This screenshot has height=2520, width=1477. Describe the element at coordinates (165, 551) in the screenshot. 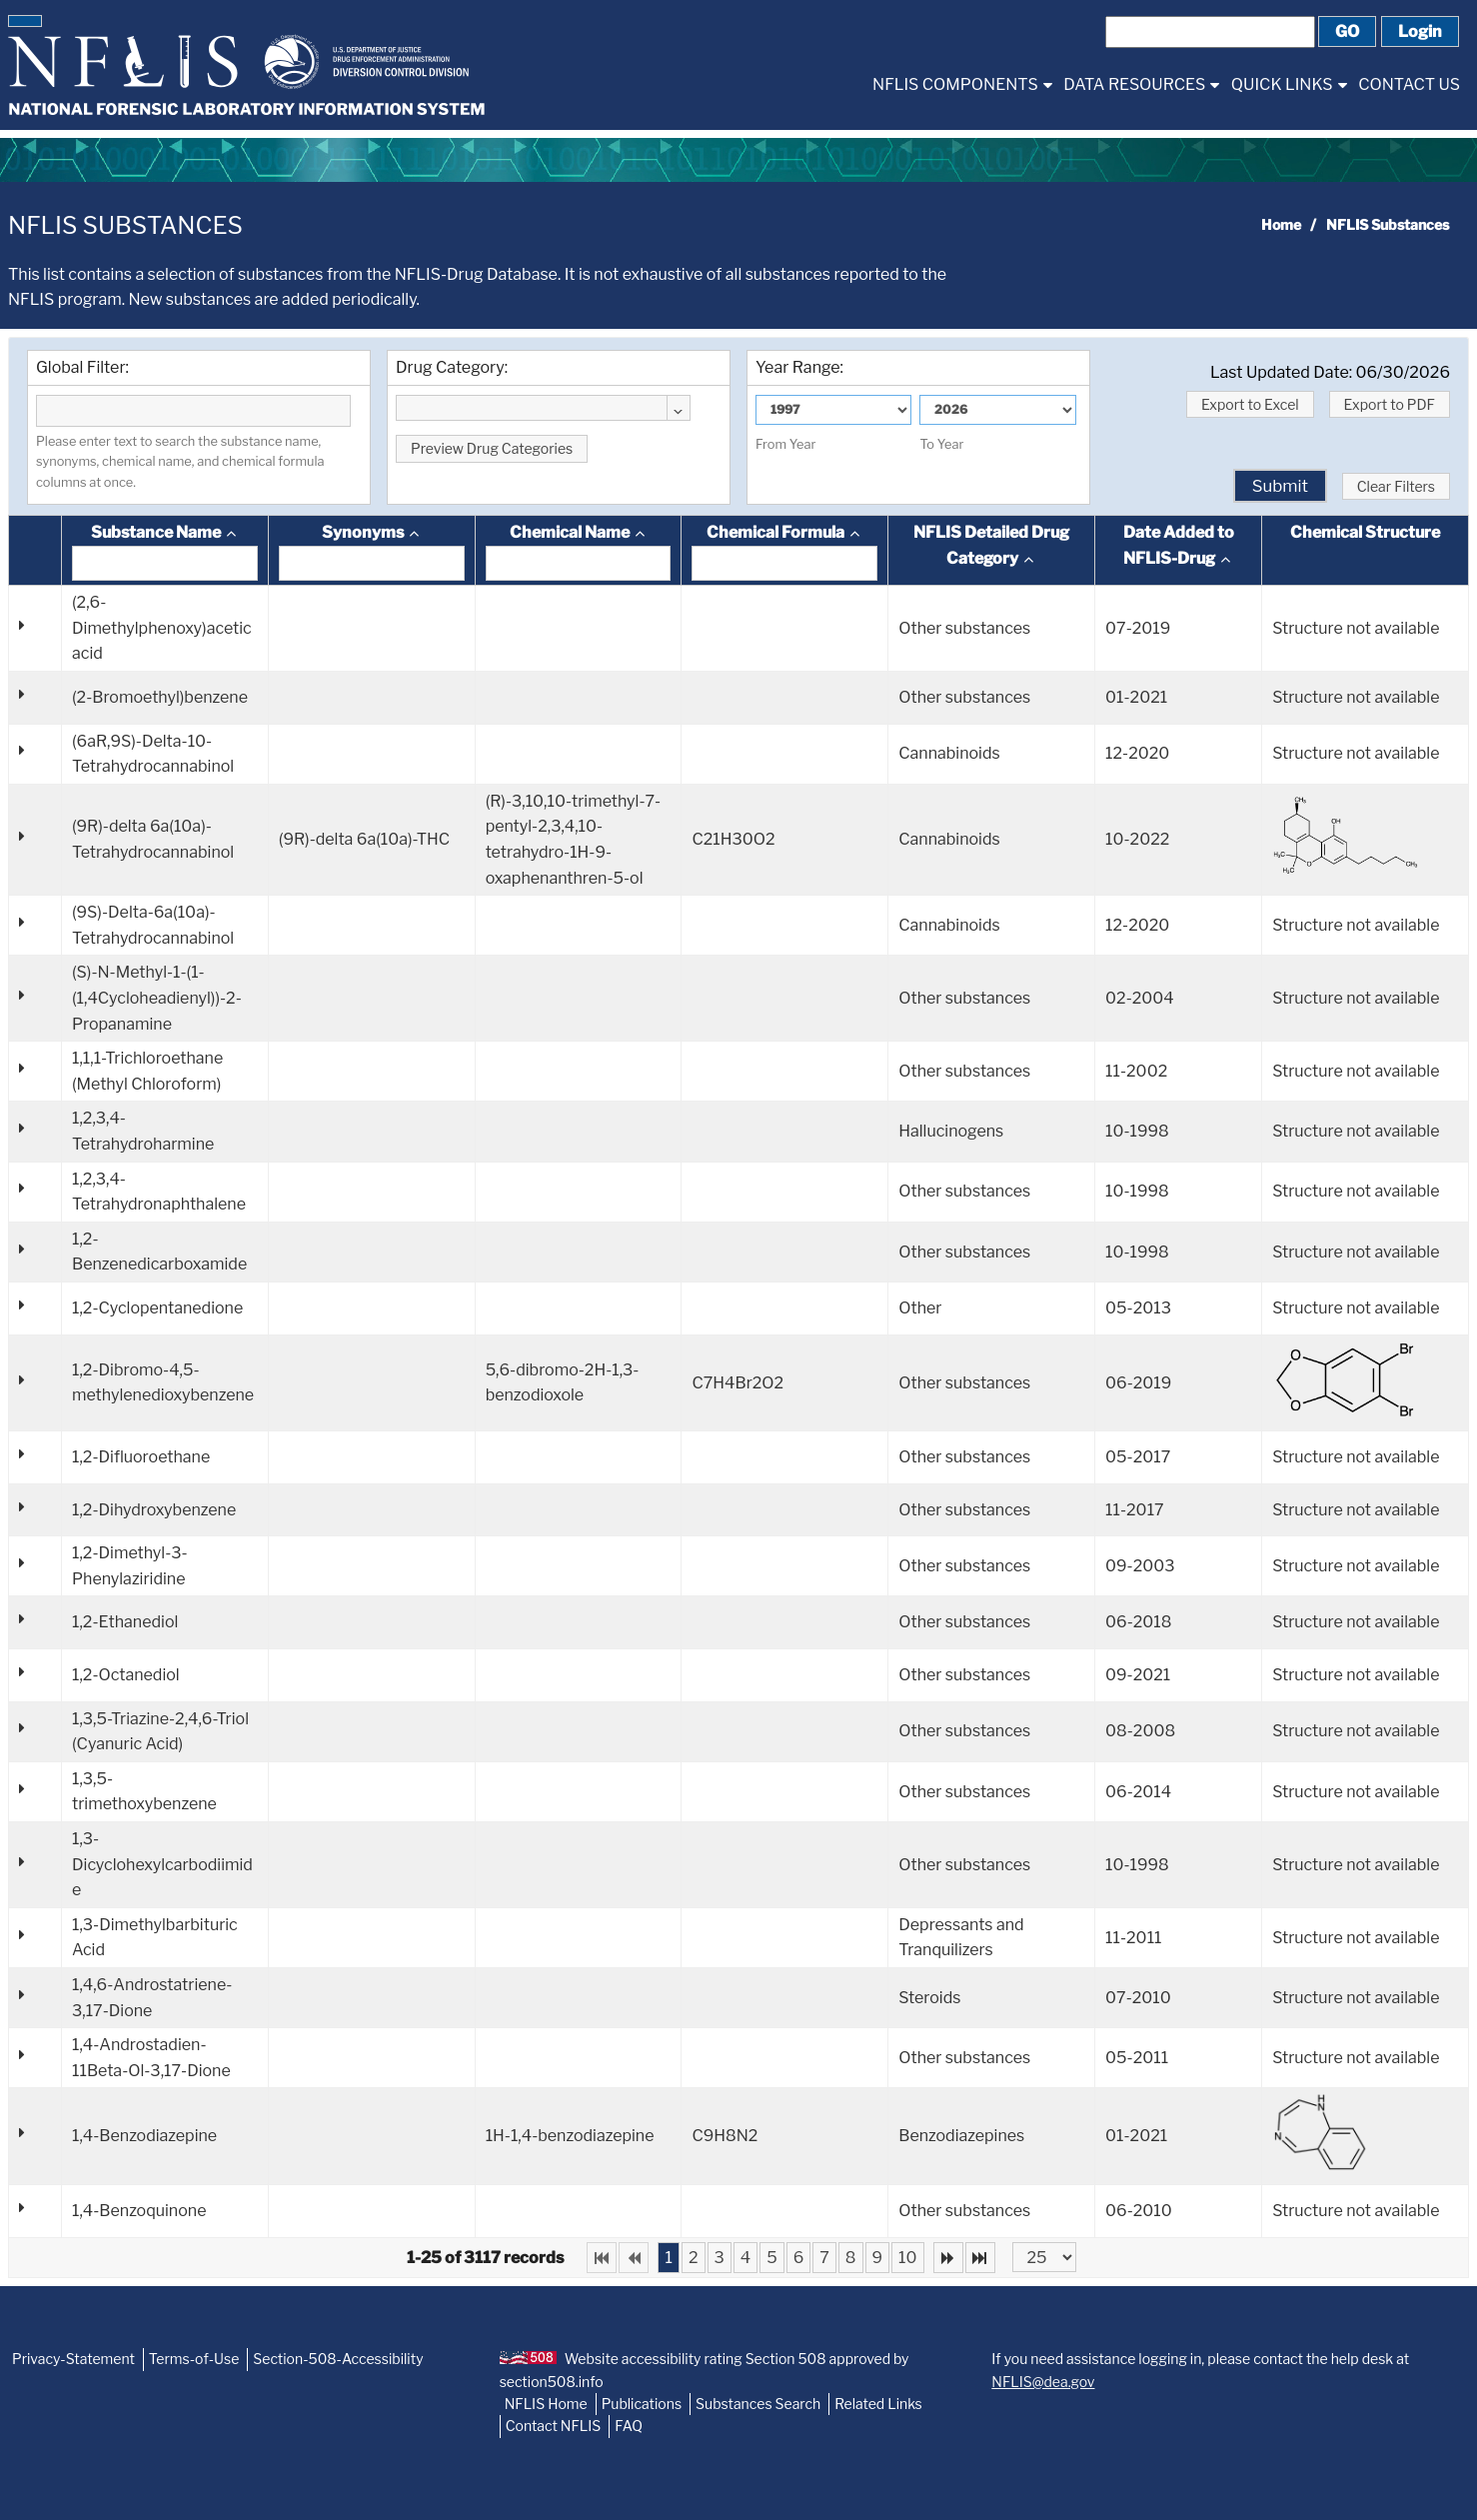

I see `[columnheader]` at that location.